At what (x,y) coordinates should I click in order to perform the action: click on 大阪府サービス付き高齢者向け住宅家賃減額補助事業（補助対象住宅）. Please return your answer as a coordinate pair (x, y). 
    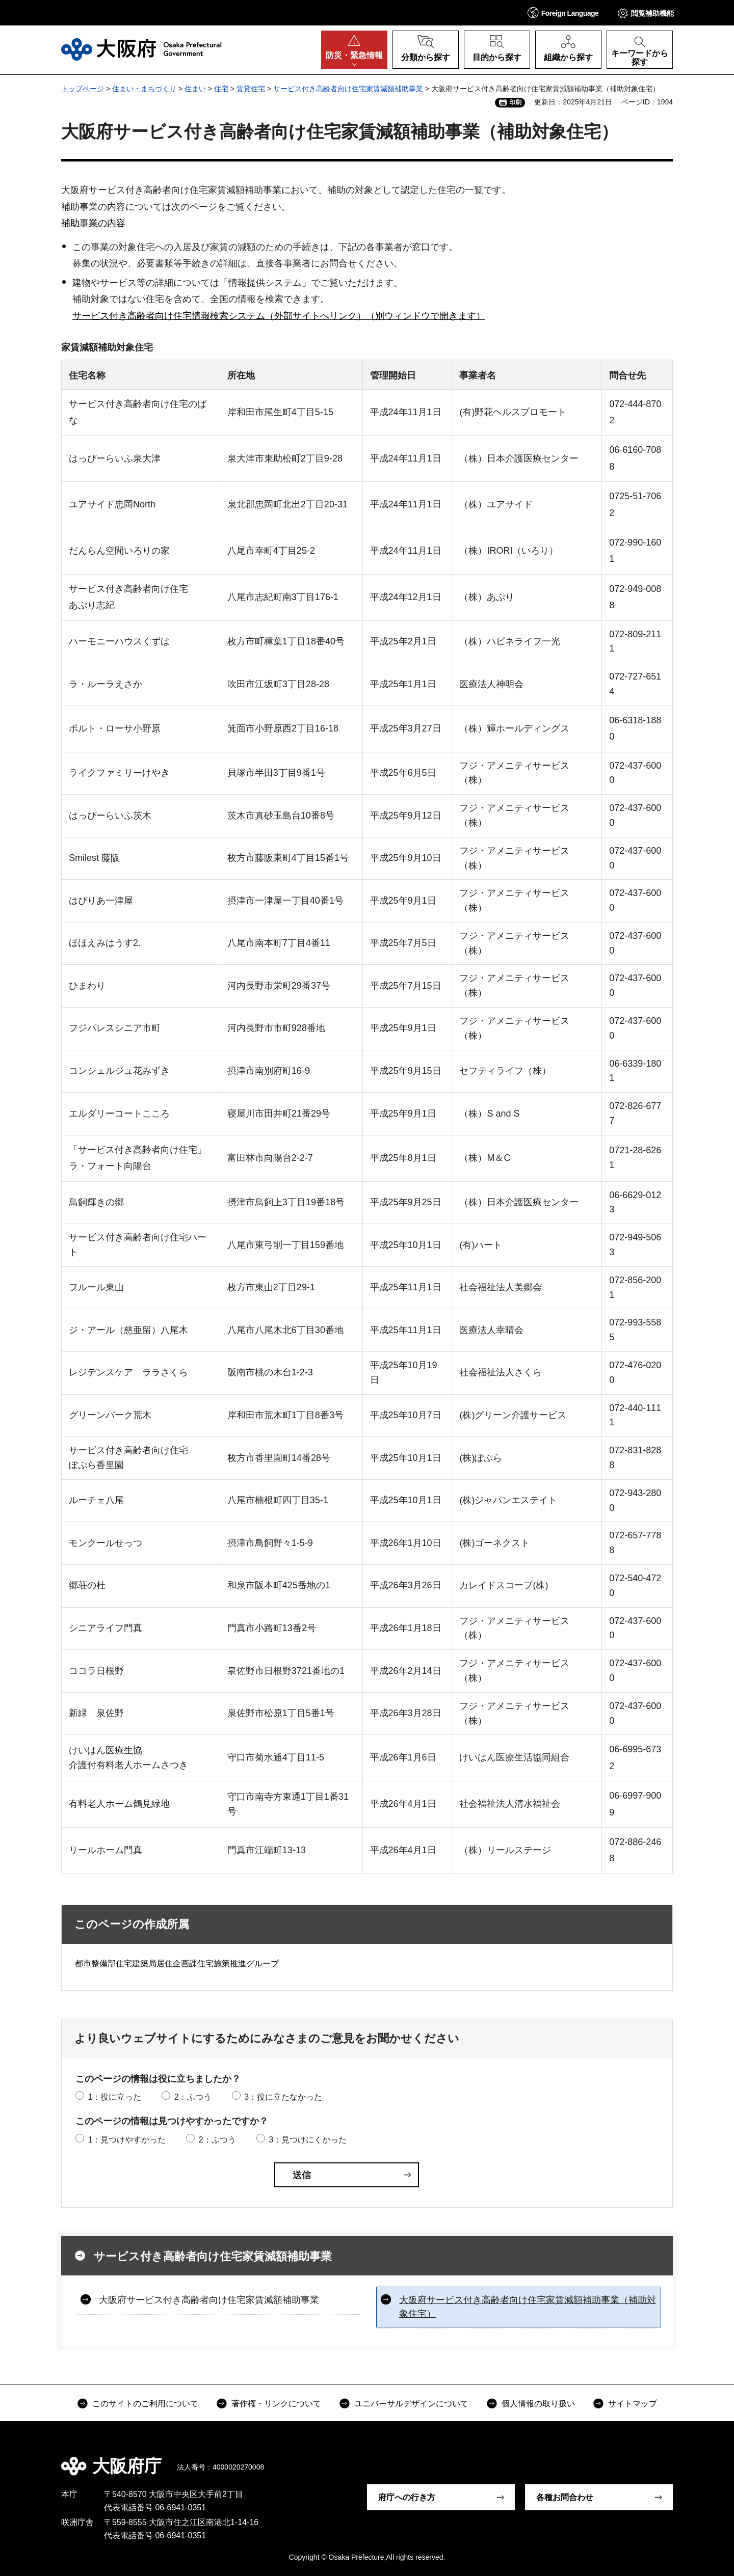
    Looking at the image, I should click on (527, 2307).